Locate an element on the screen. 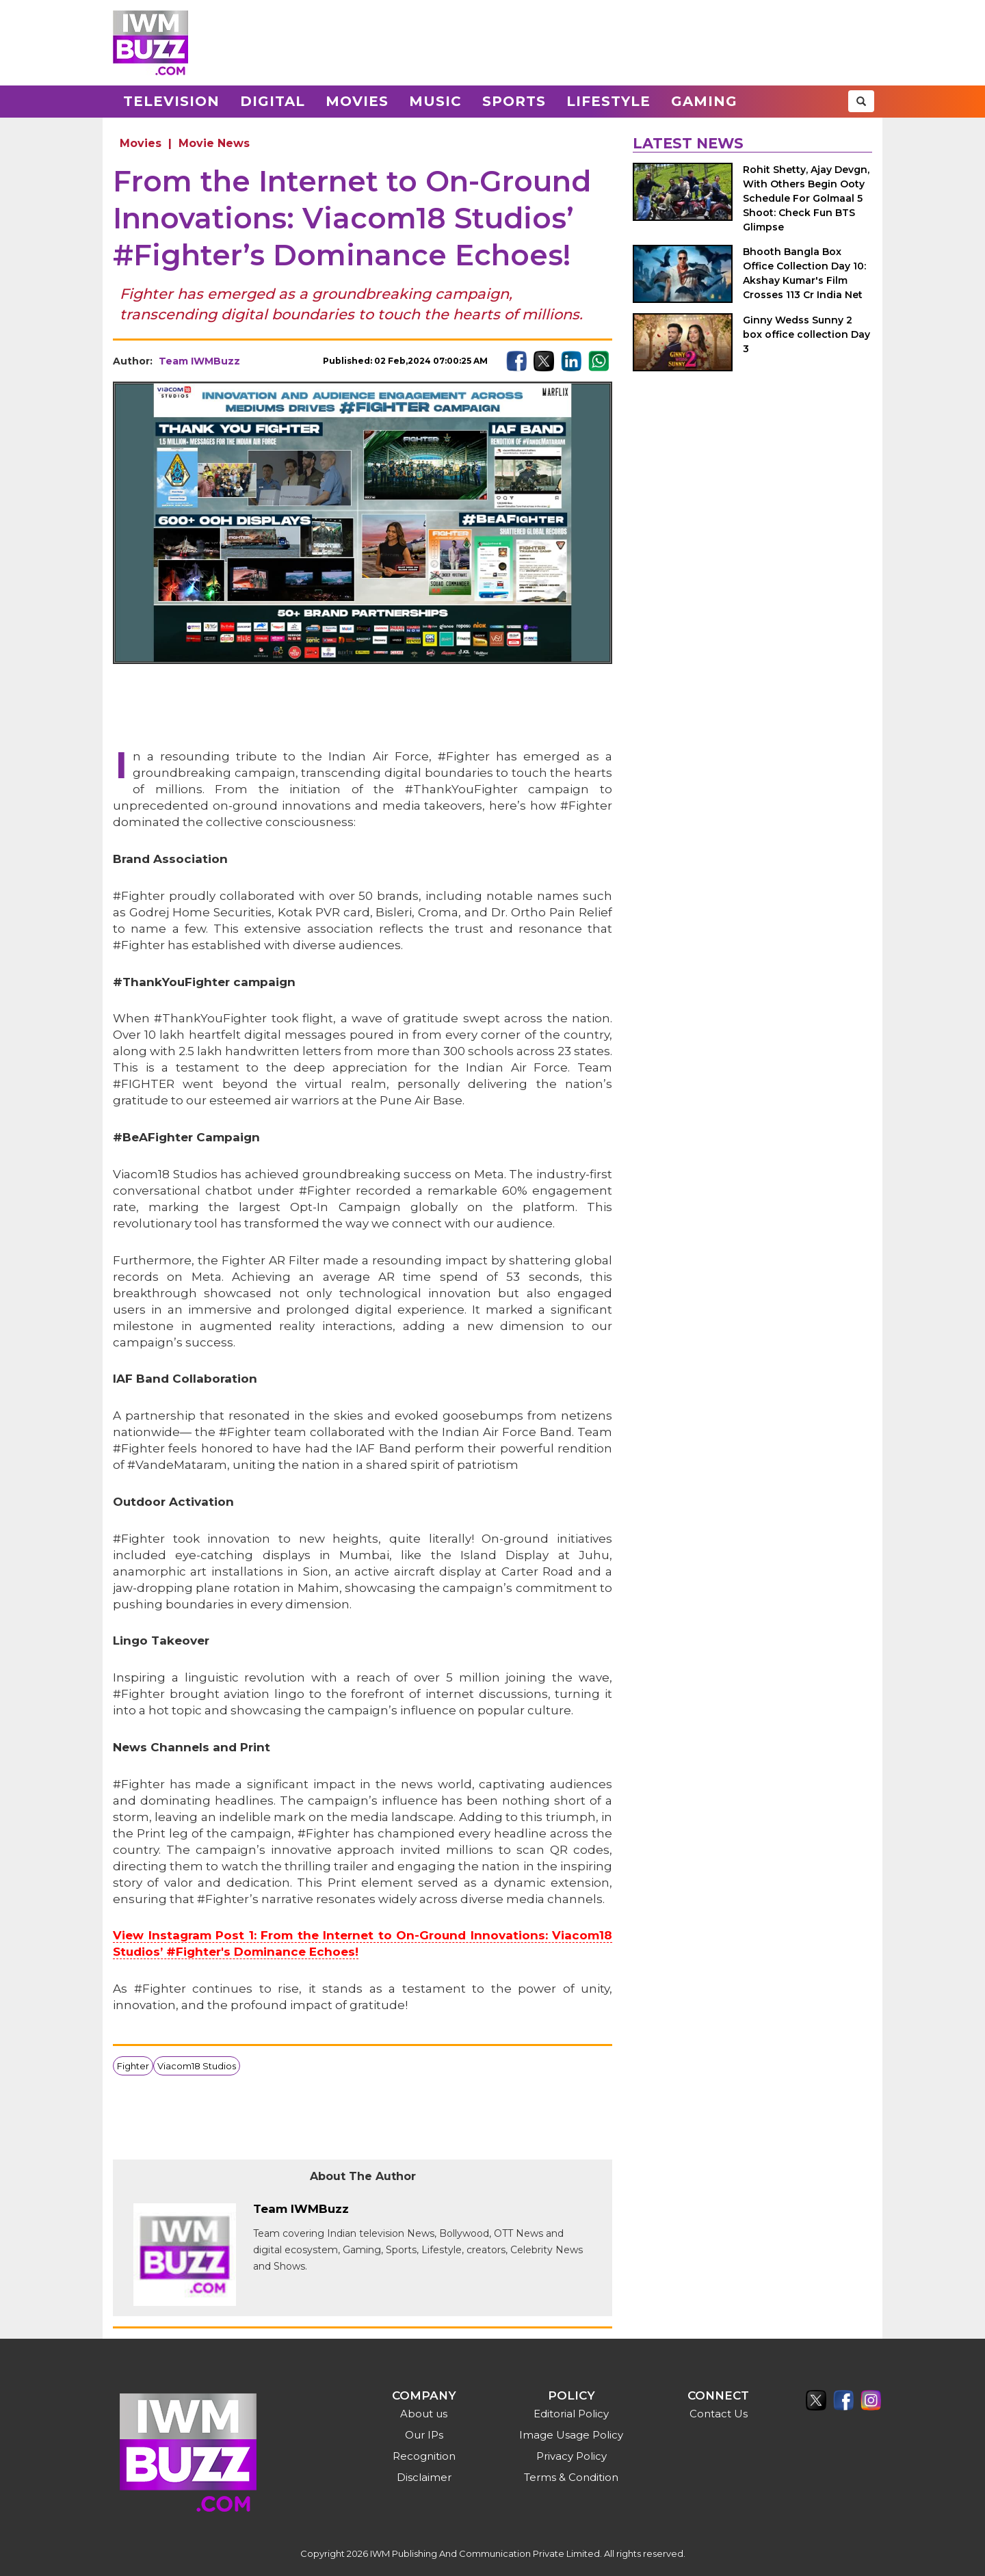 The image size is (985, 2576). Gaming is located at coordinates (704, 101).